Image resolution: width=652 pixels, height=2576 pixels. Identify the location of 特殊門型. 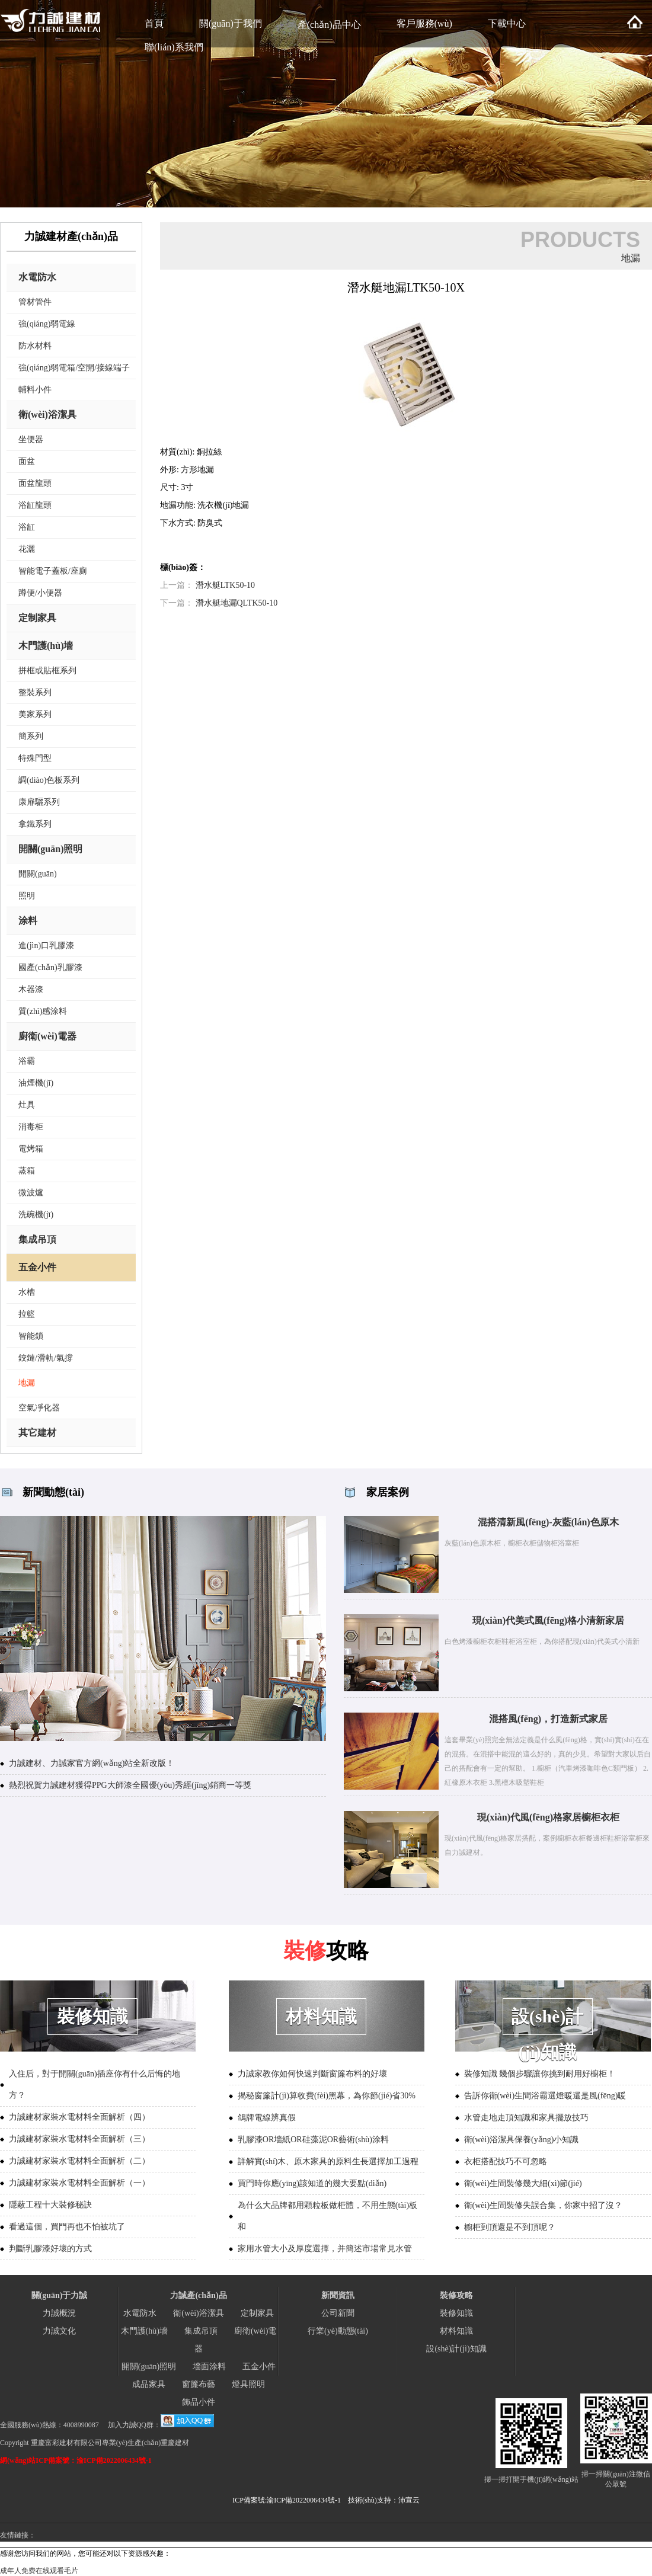
(35, 758).